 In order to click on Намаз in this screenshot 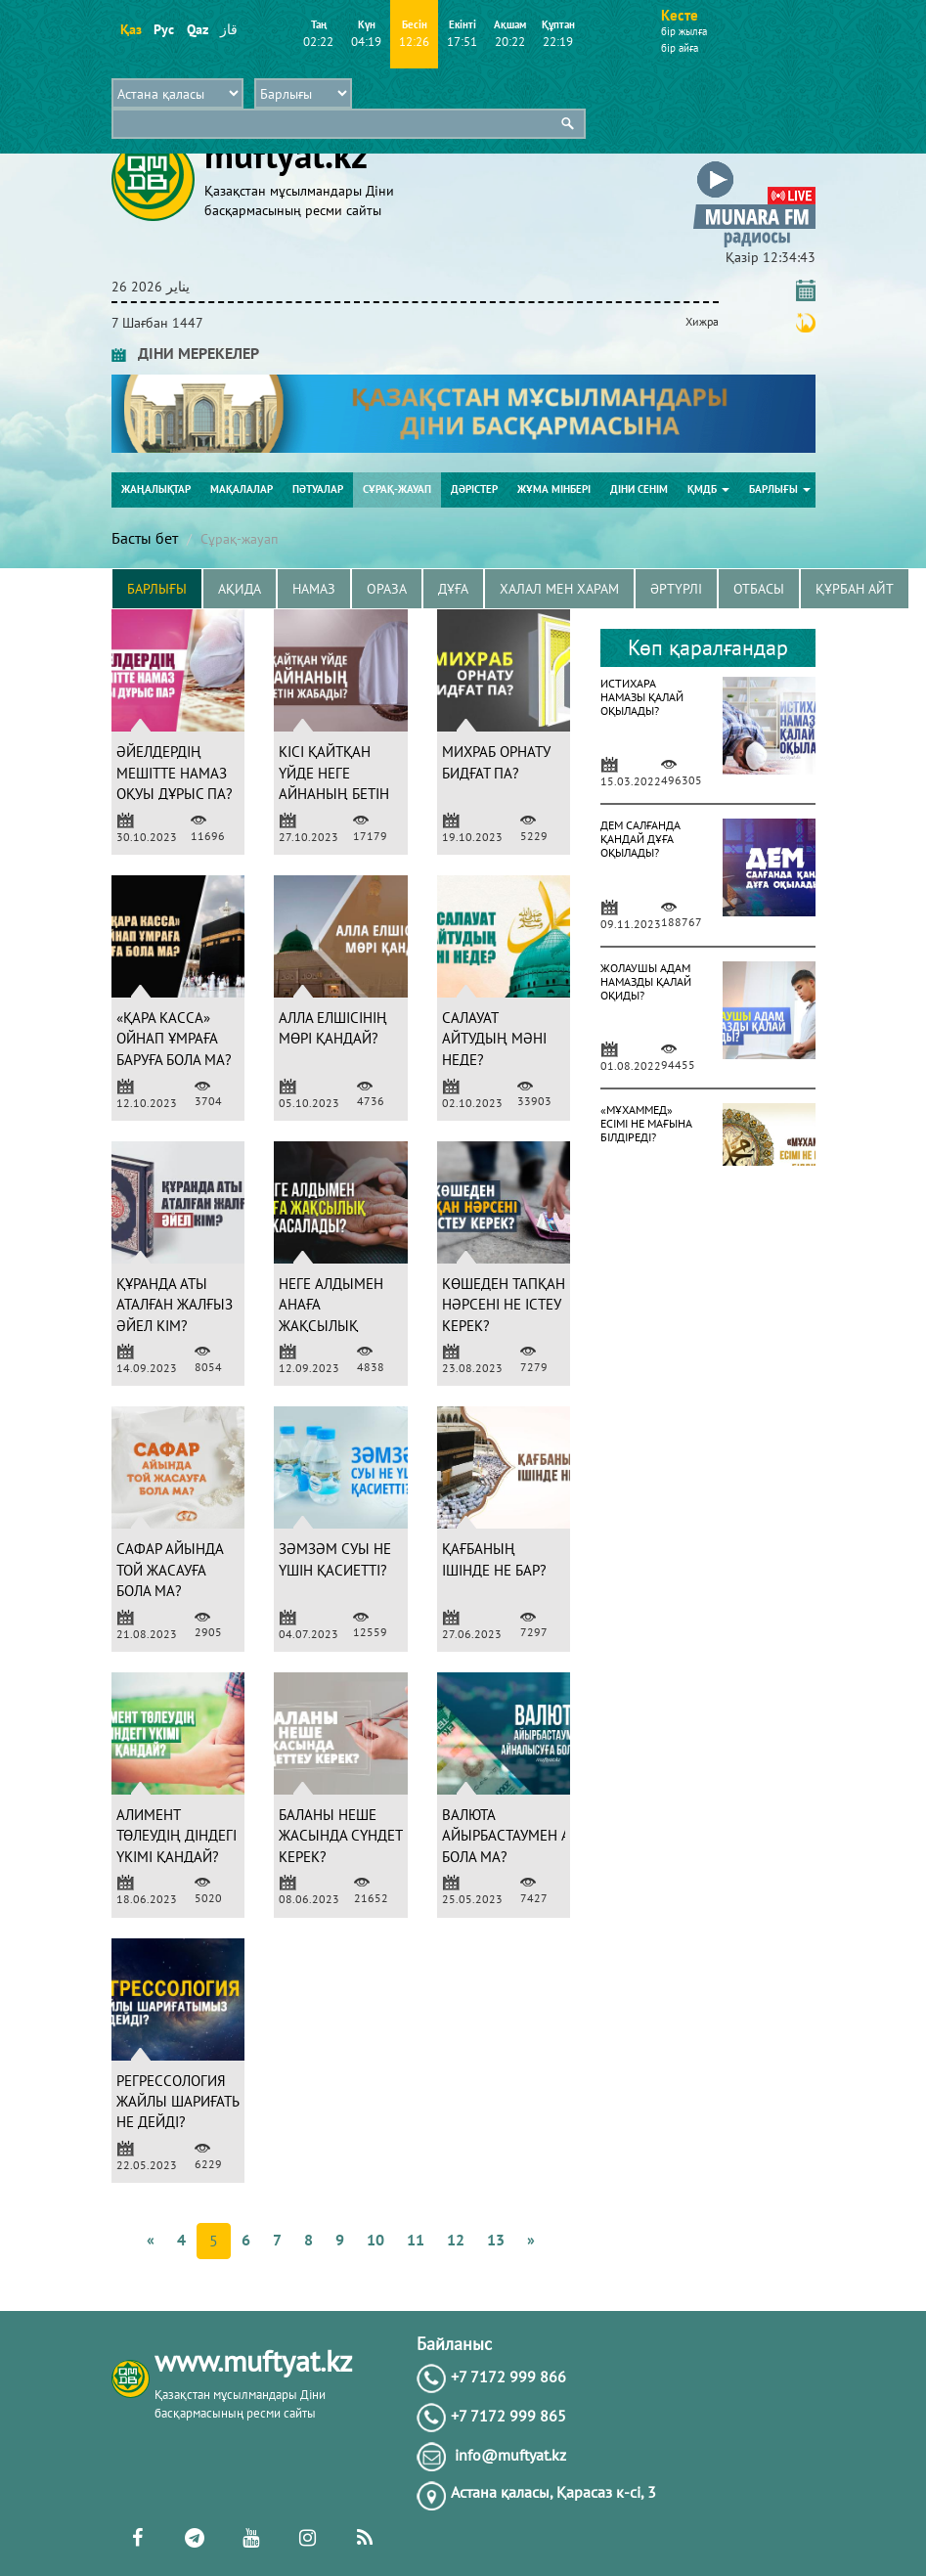, I will do `click(313, 589)`.